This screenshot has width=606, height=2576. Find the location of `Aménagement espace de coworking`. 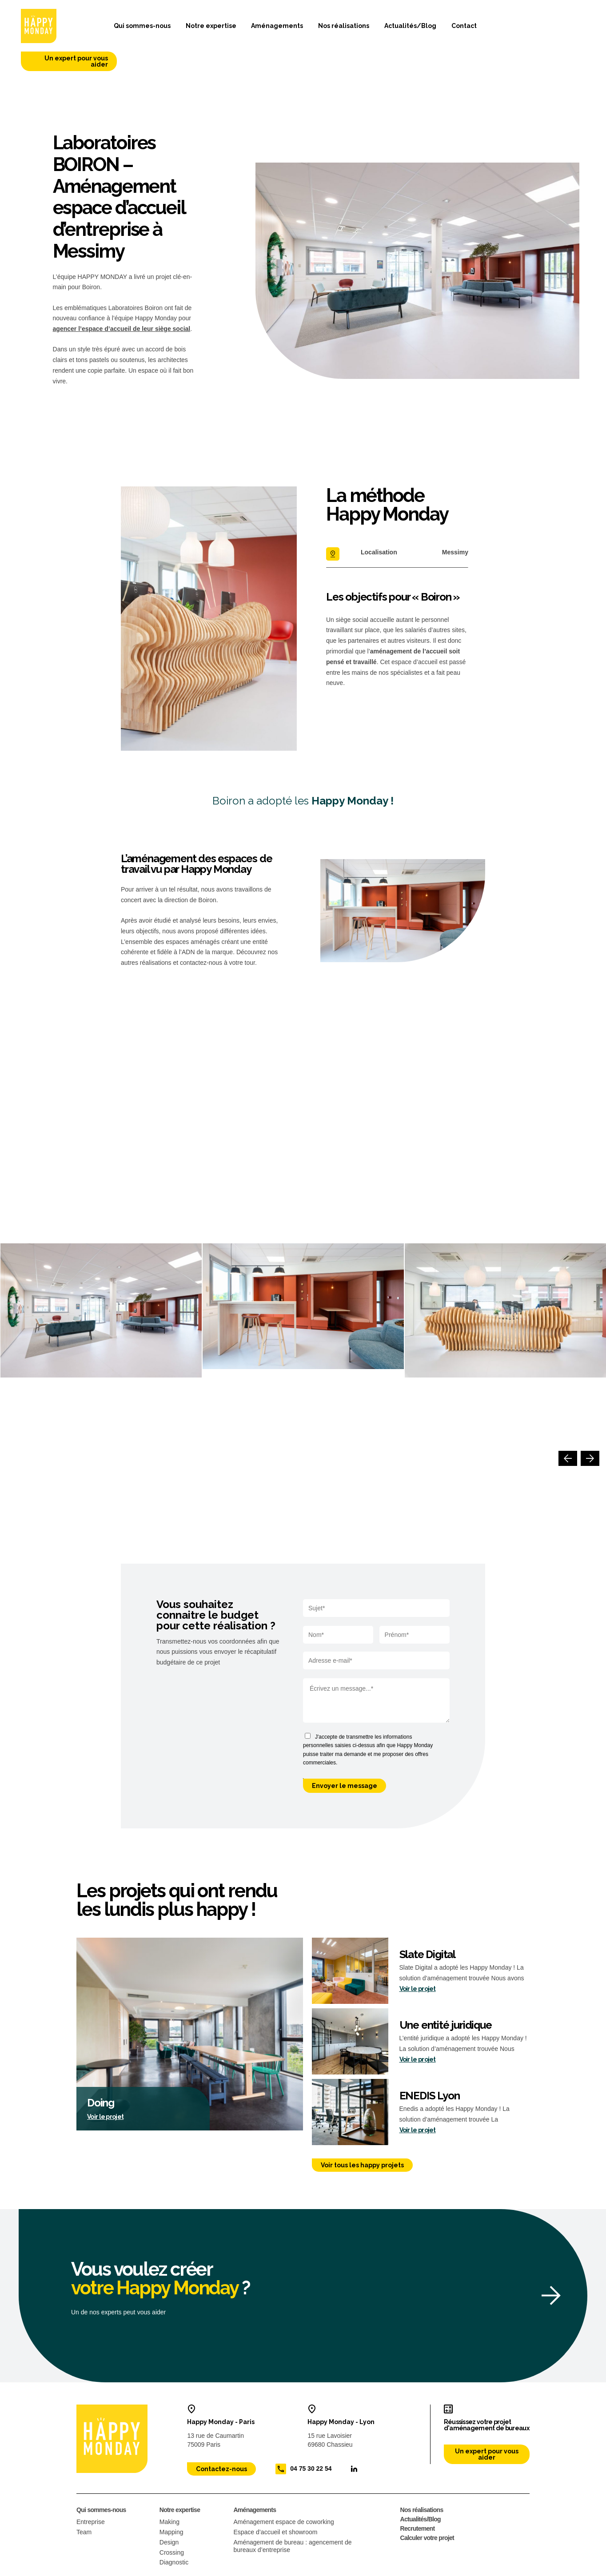

Aménagement espace de coworking is located at coordinates (283, 2492).